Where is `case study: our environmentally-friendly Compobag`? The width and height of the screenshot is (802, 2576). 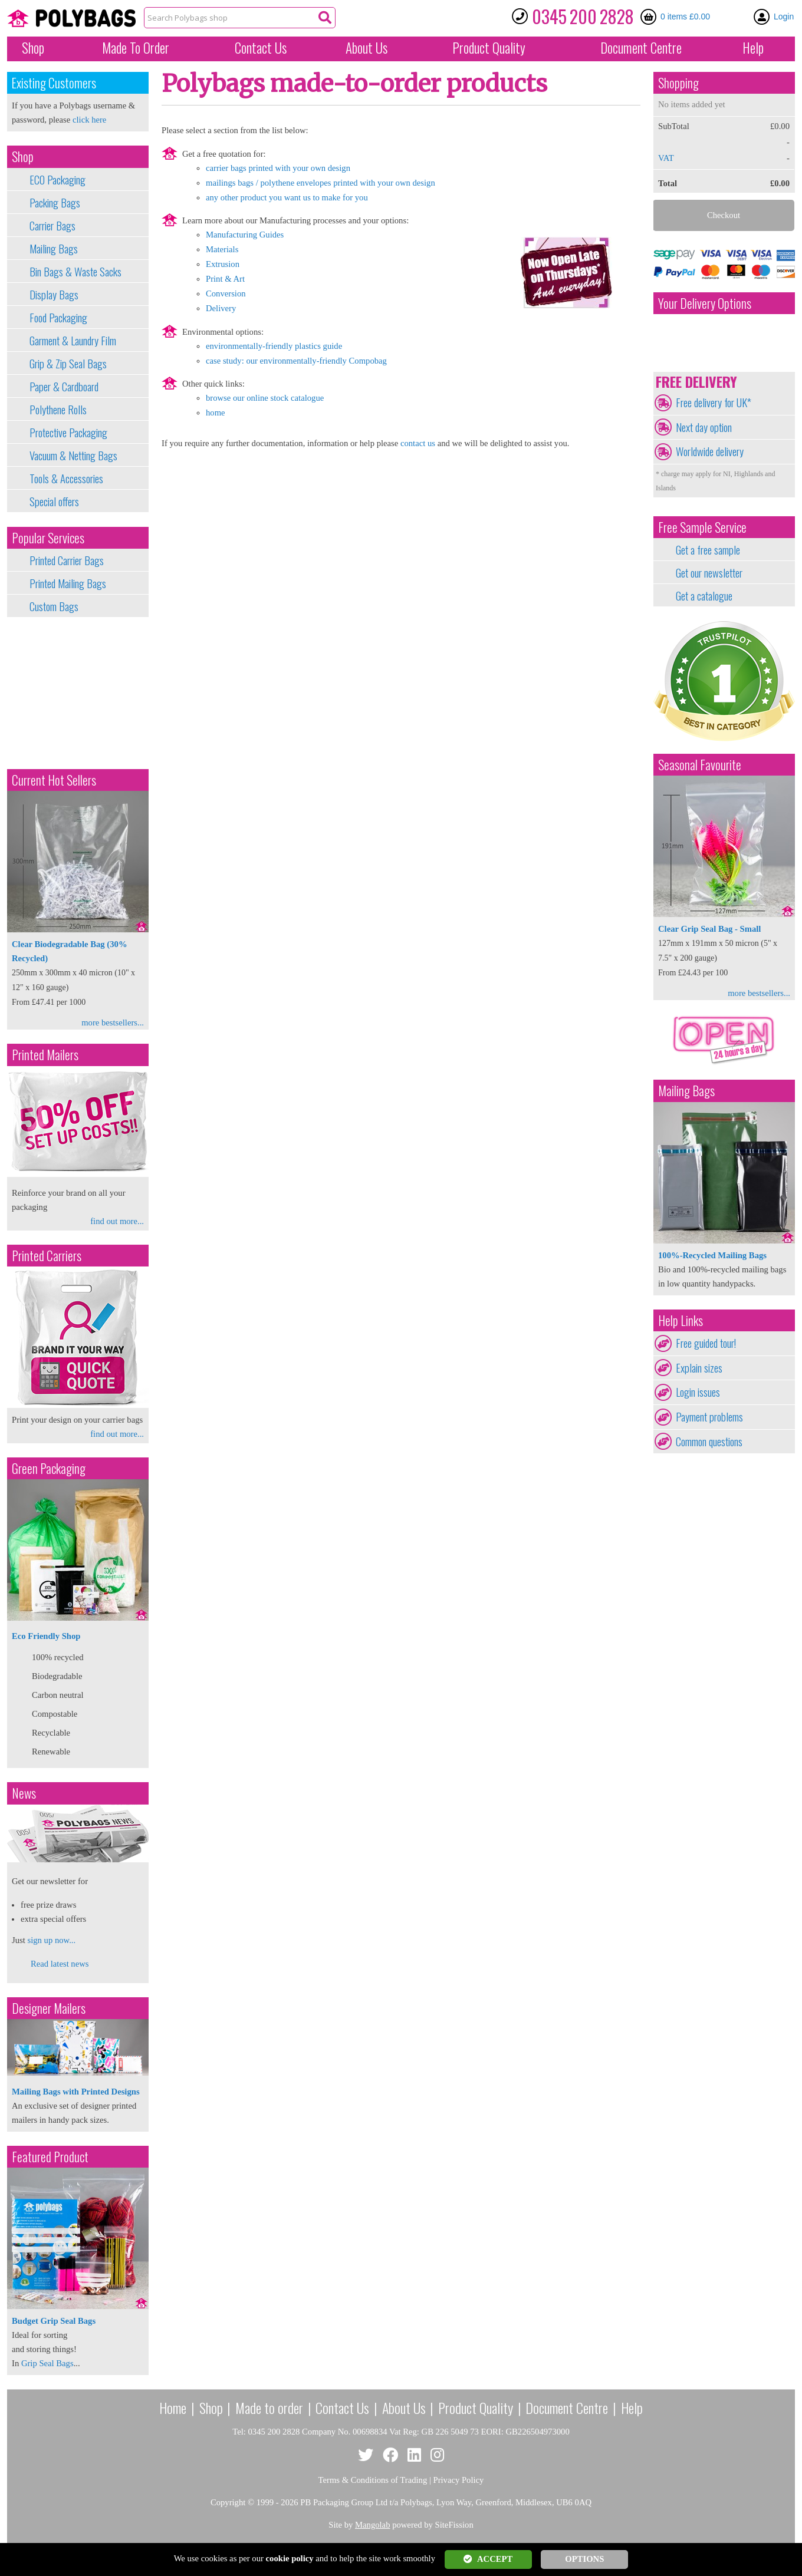 case study: our environmentally-friendly Compobag is located at coordinates (296, 360).